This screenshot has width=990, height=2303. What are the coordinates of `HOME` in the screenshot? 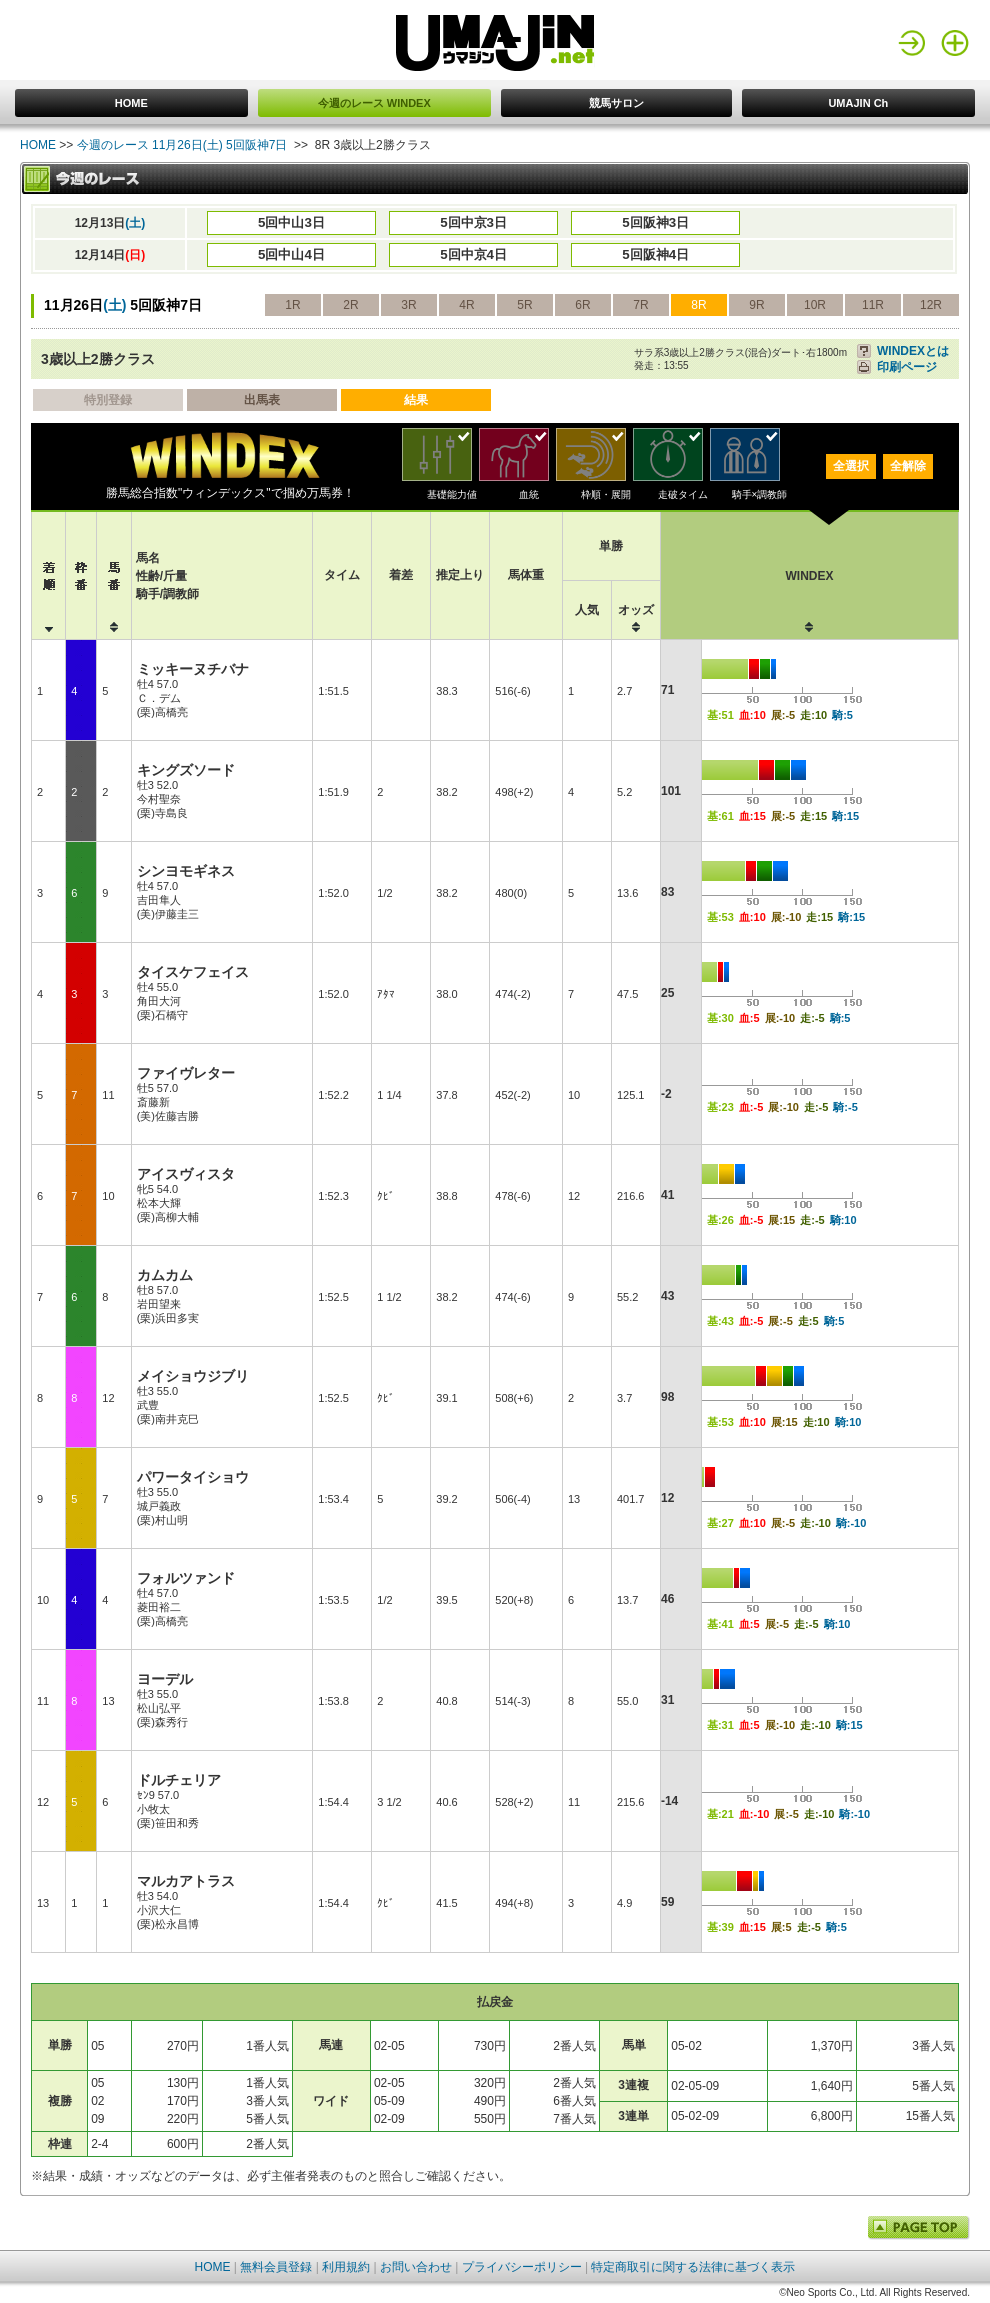 It's located at (131, 103).